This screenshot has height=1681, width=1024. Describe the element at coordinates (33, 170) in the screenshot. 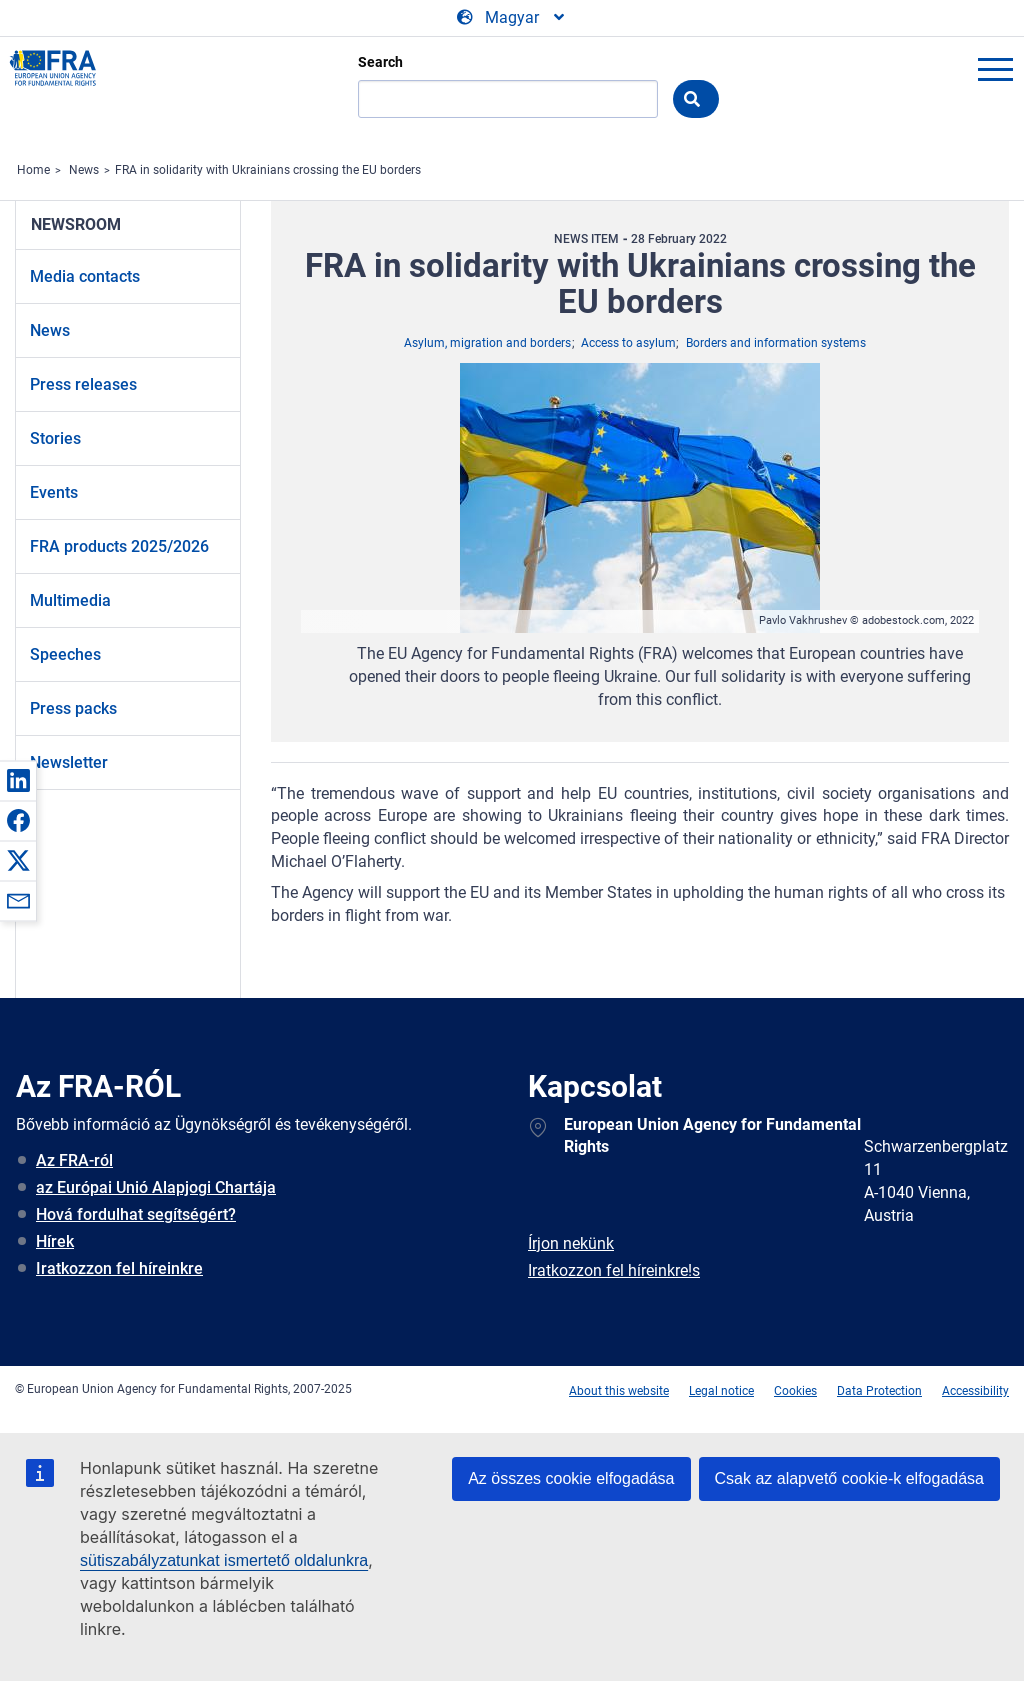

I see `Home` at that location.